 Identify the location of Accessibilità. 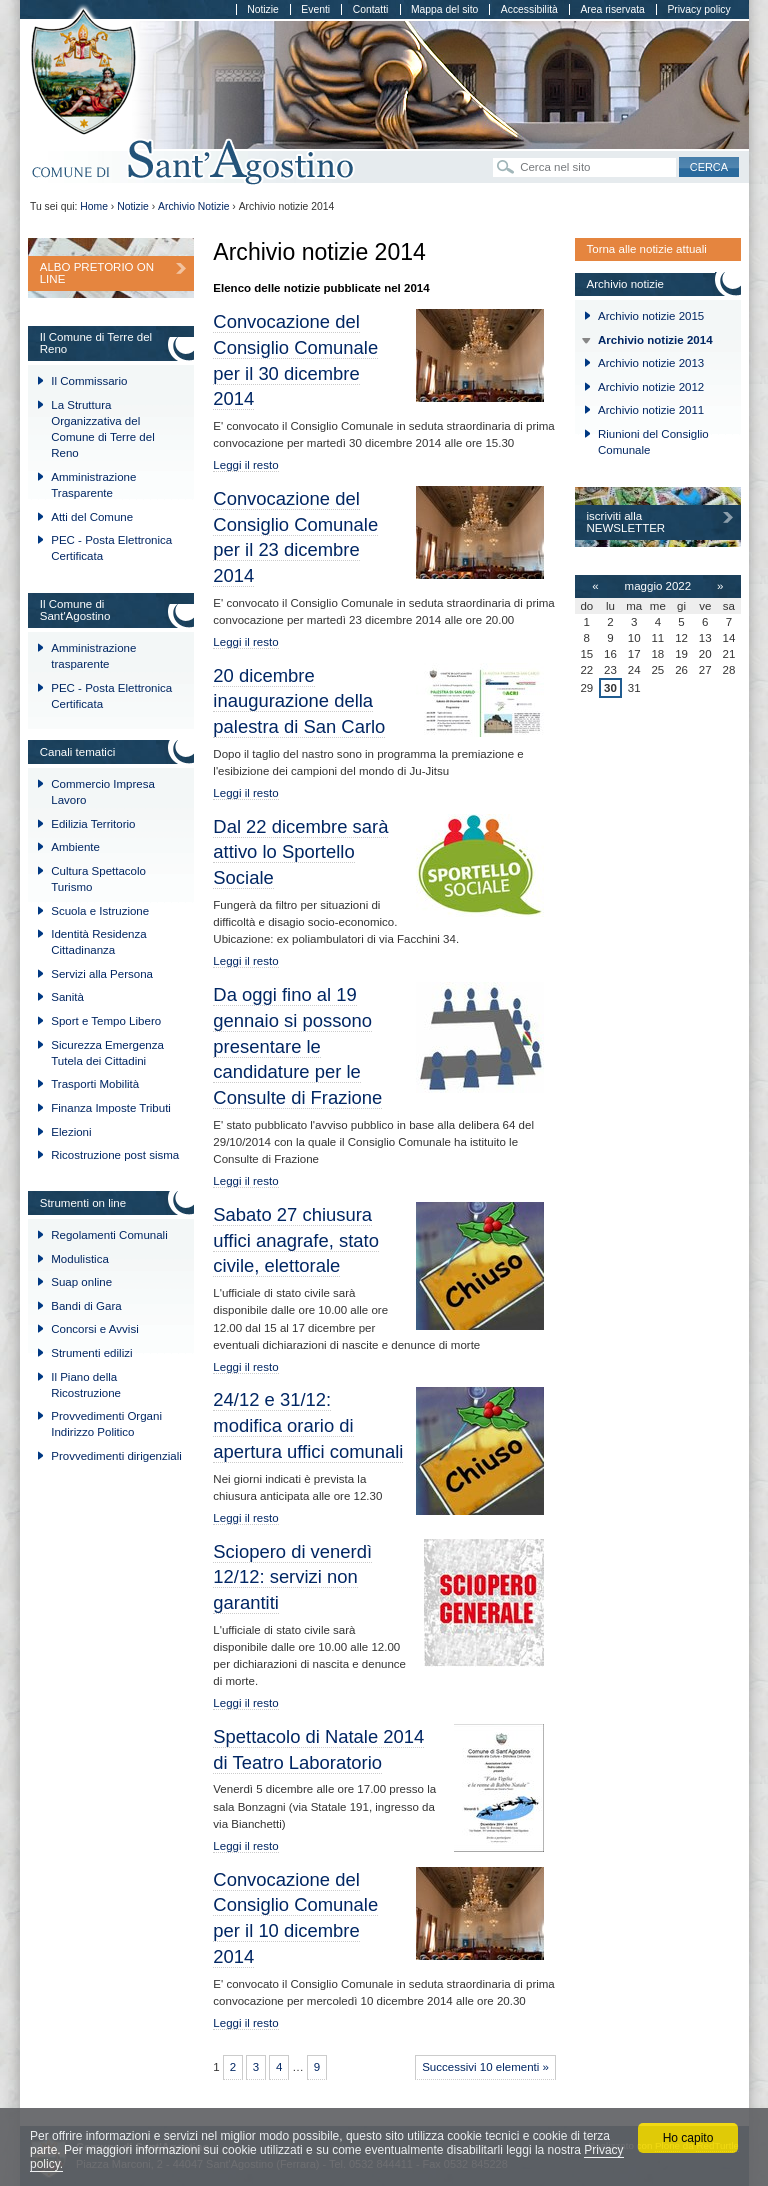
(529, 9).